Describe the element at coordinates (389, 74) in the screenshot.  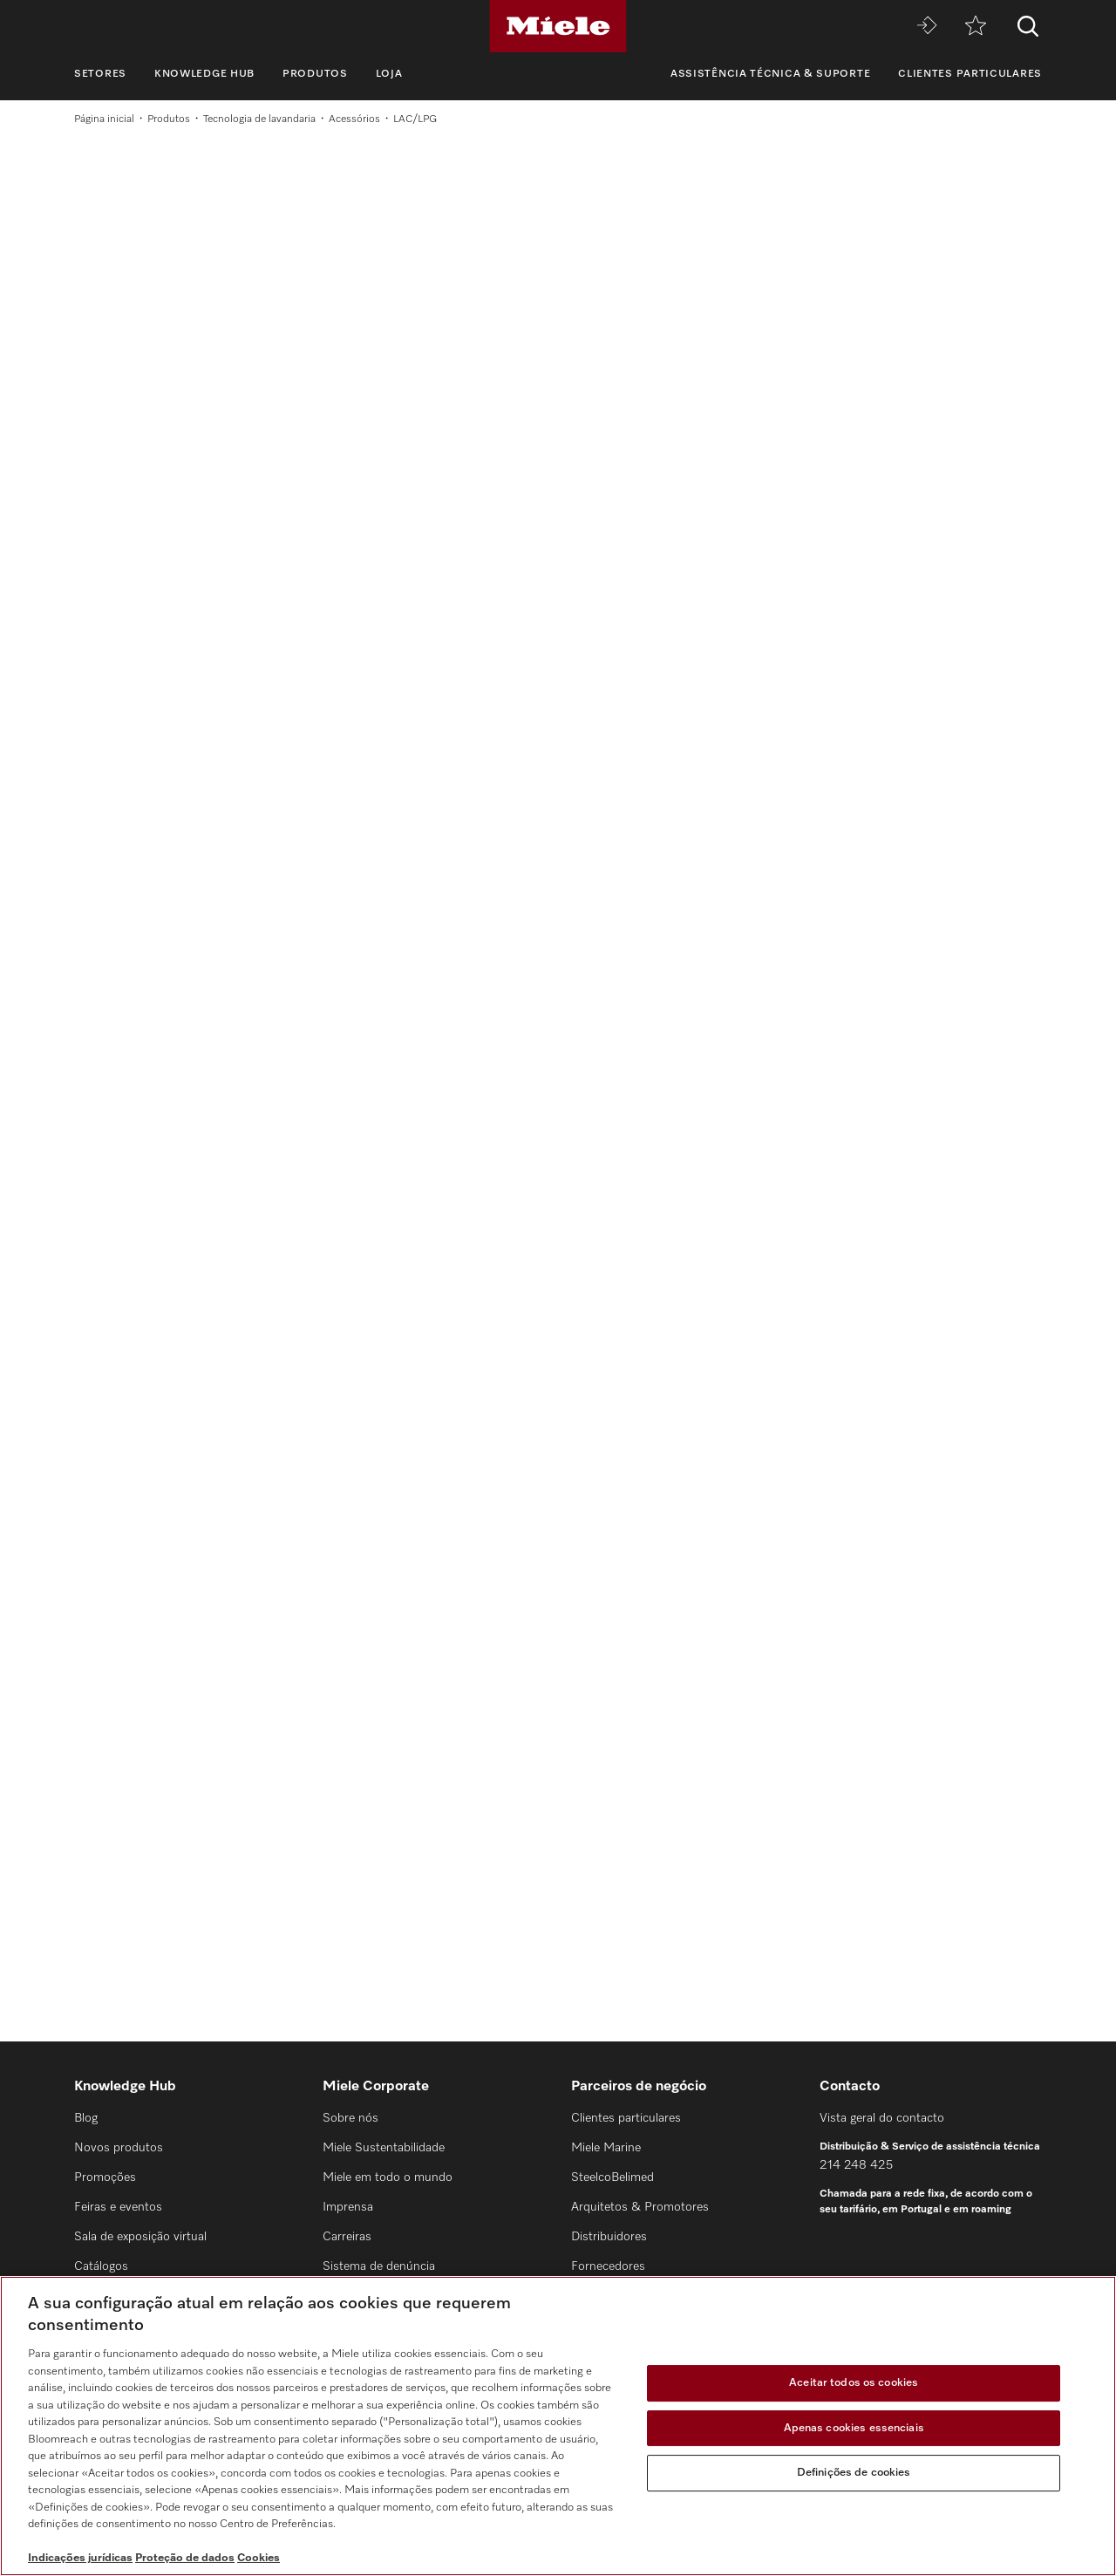
I see `Loja` at that location.